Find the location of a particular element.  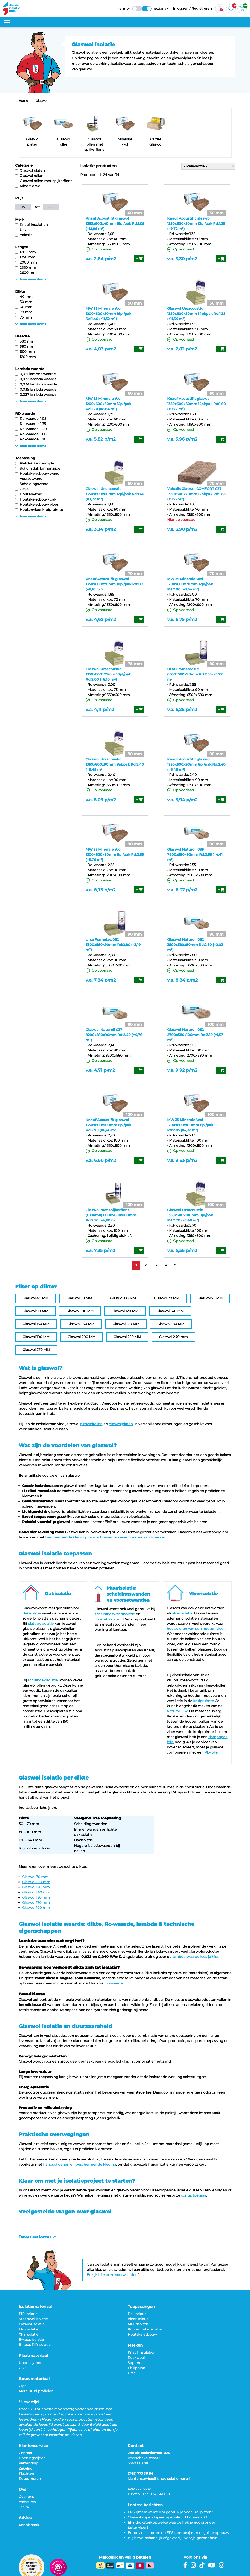

MW 35 Minerale Wol 1200x600x50mm 16pl/pak Rd:1.40 (=11,52 m²) is located at coordinates (108, 313).